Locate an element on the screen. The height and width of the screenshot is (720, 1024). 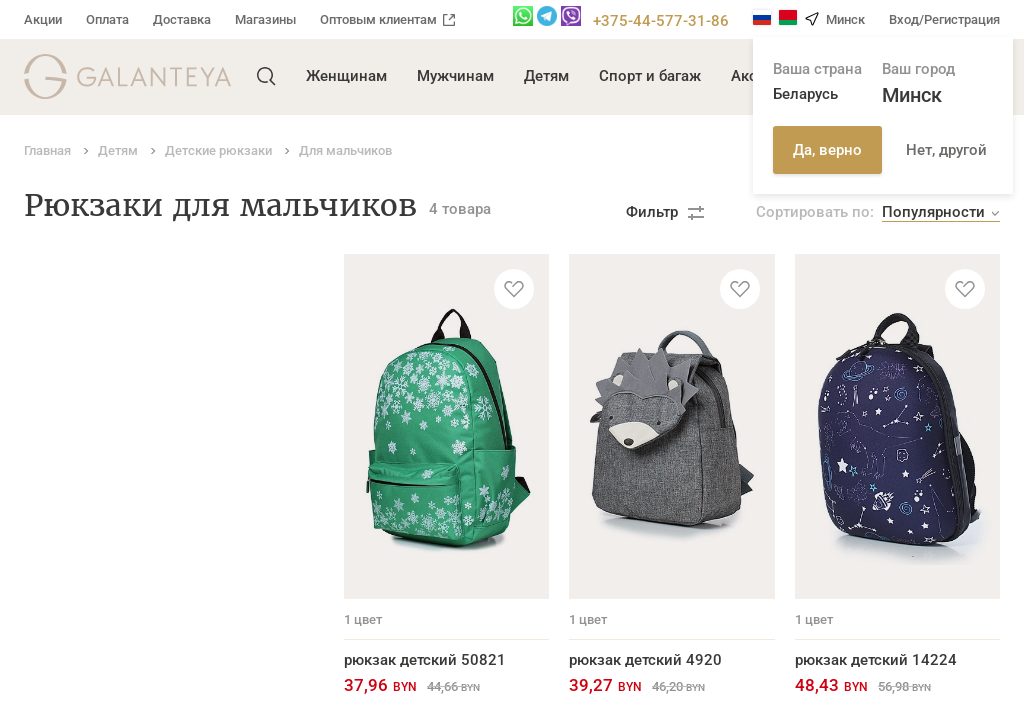
Женщинам is located at coordinates (346, 76).